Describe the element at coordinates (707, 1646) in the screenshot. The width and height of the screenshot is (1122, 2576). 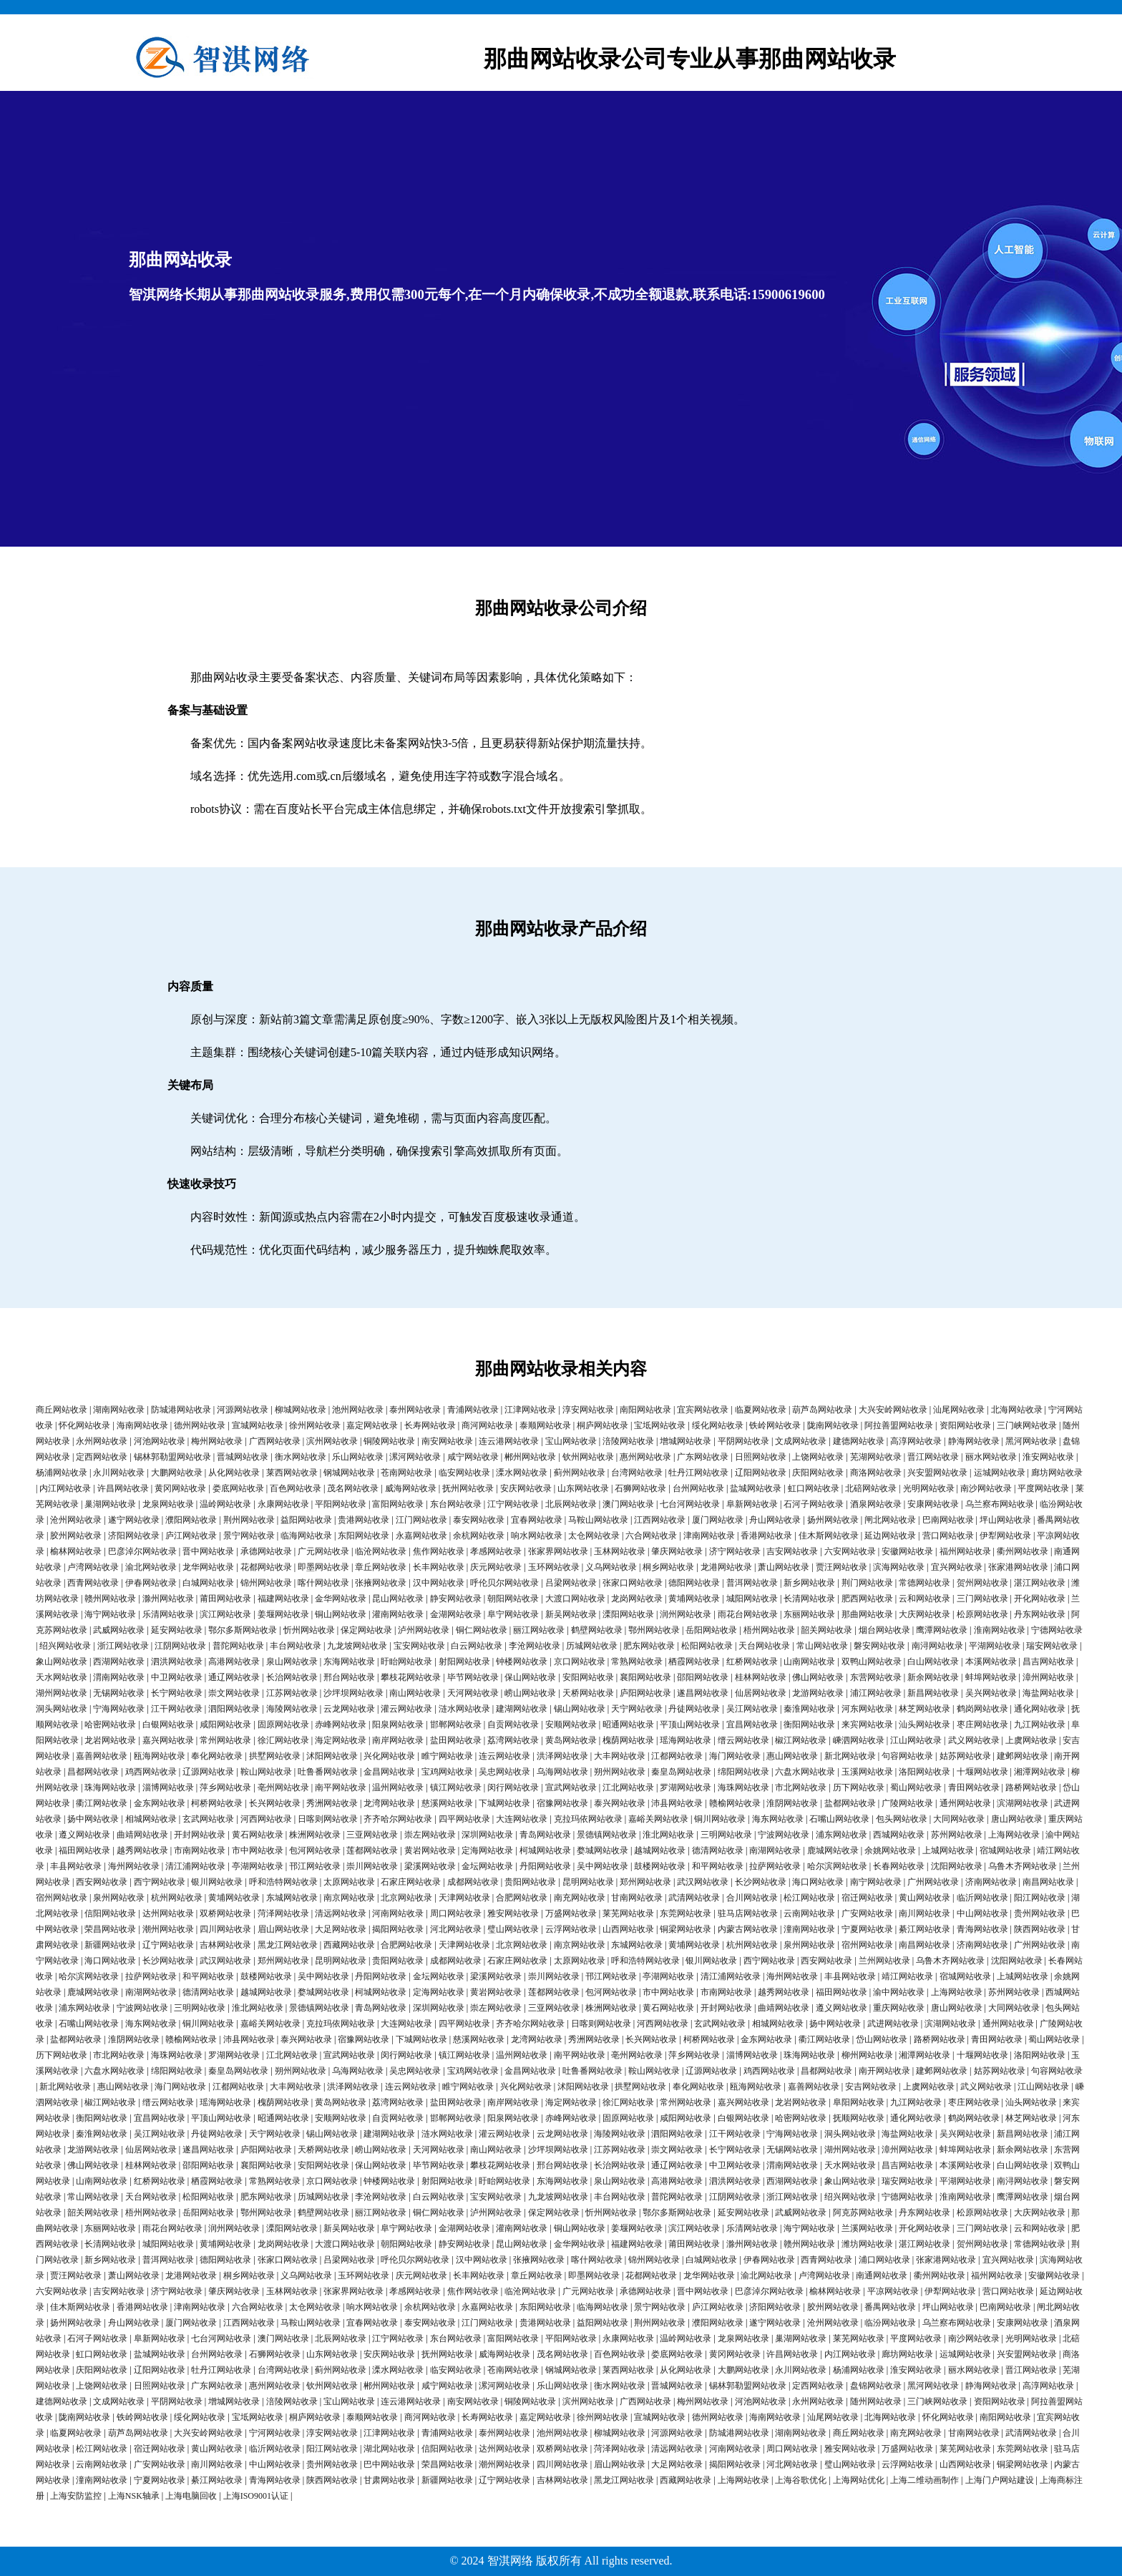
I see `松阳网站收录` at that location.